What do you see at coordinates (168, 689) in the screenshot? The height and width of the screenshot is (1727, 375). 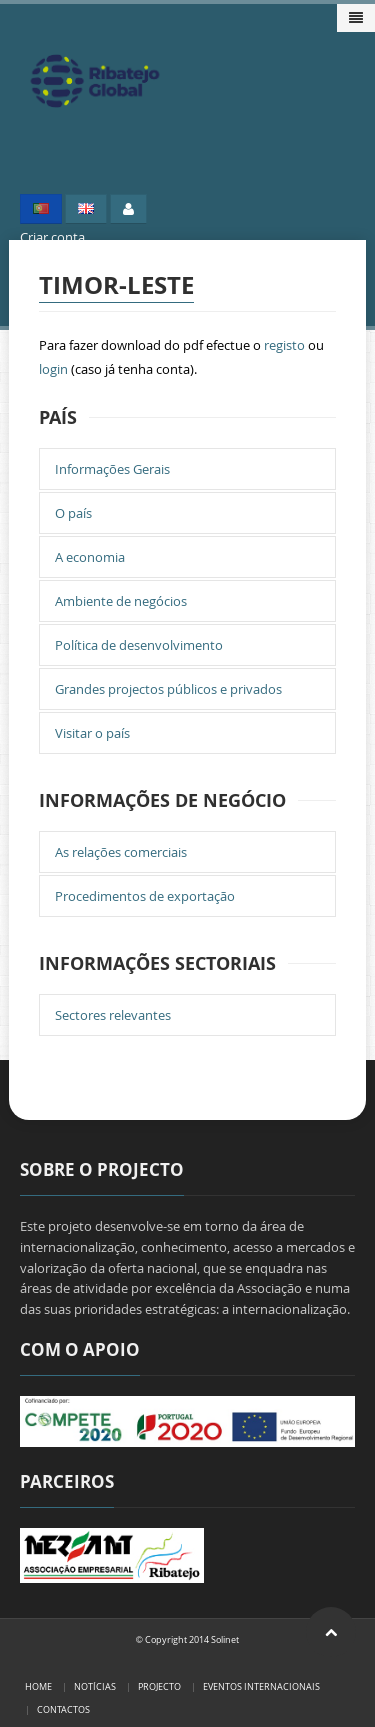 I see `Grandes projectos públicos e privados` at bounding box center [168, 689].